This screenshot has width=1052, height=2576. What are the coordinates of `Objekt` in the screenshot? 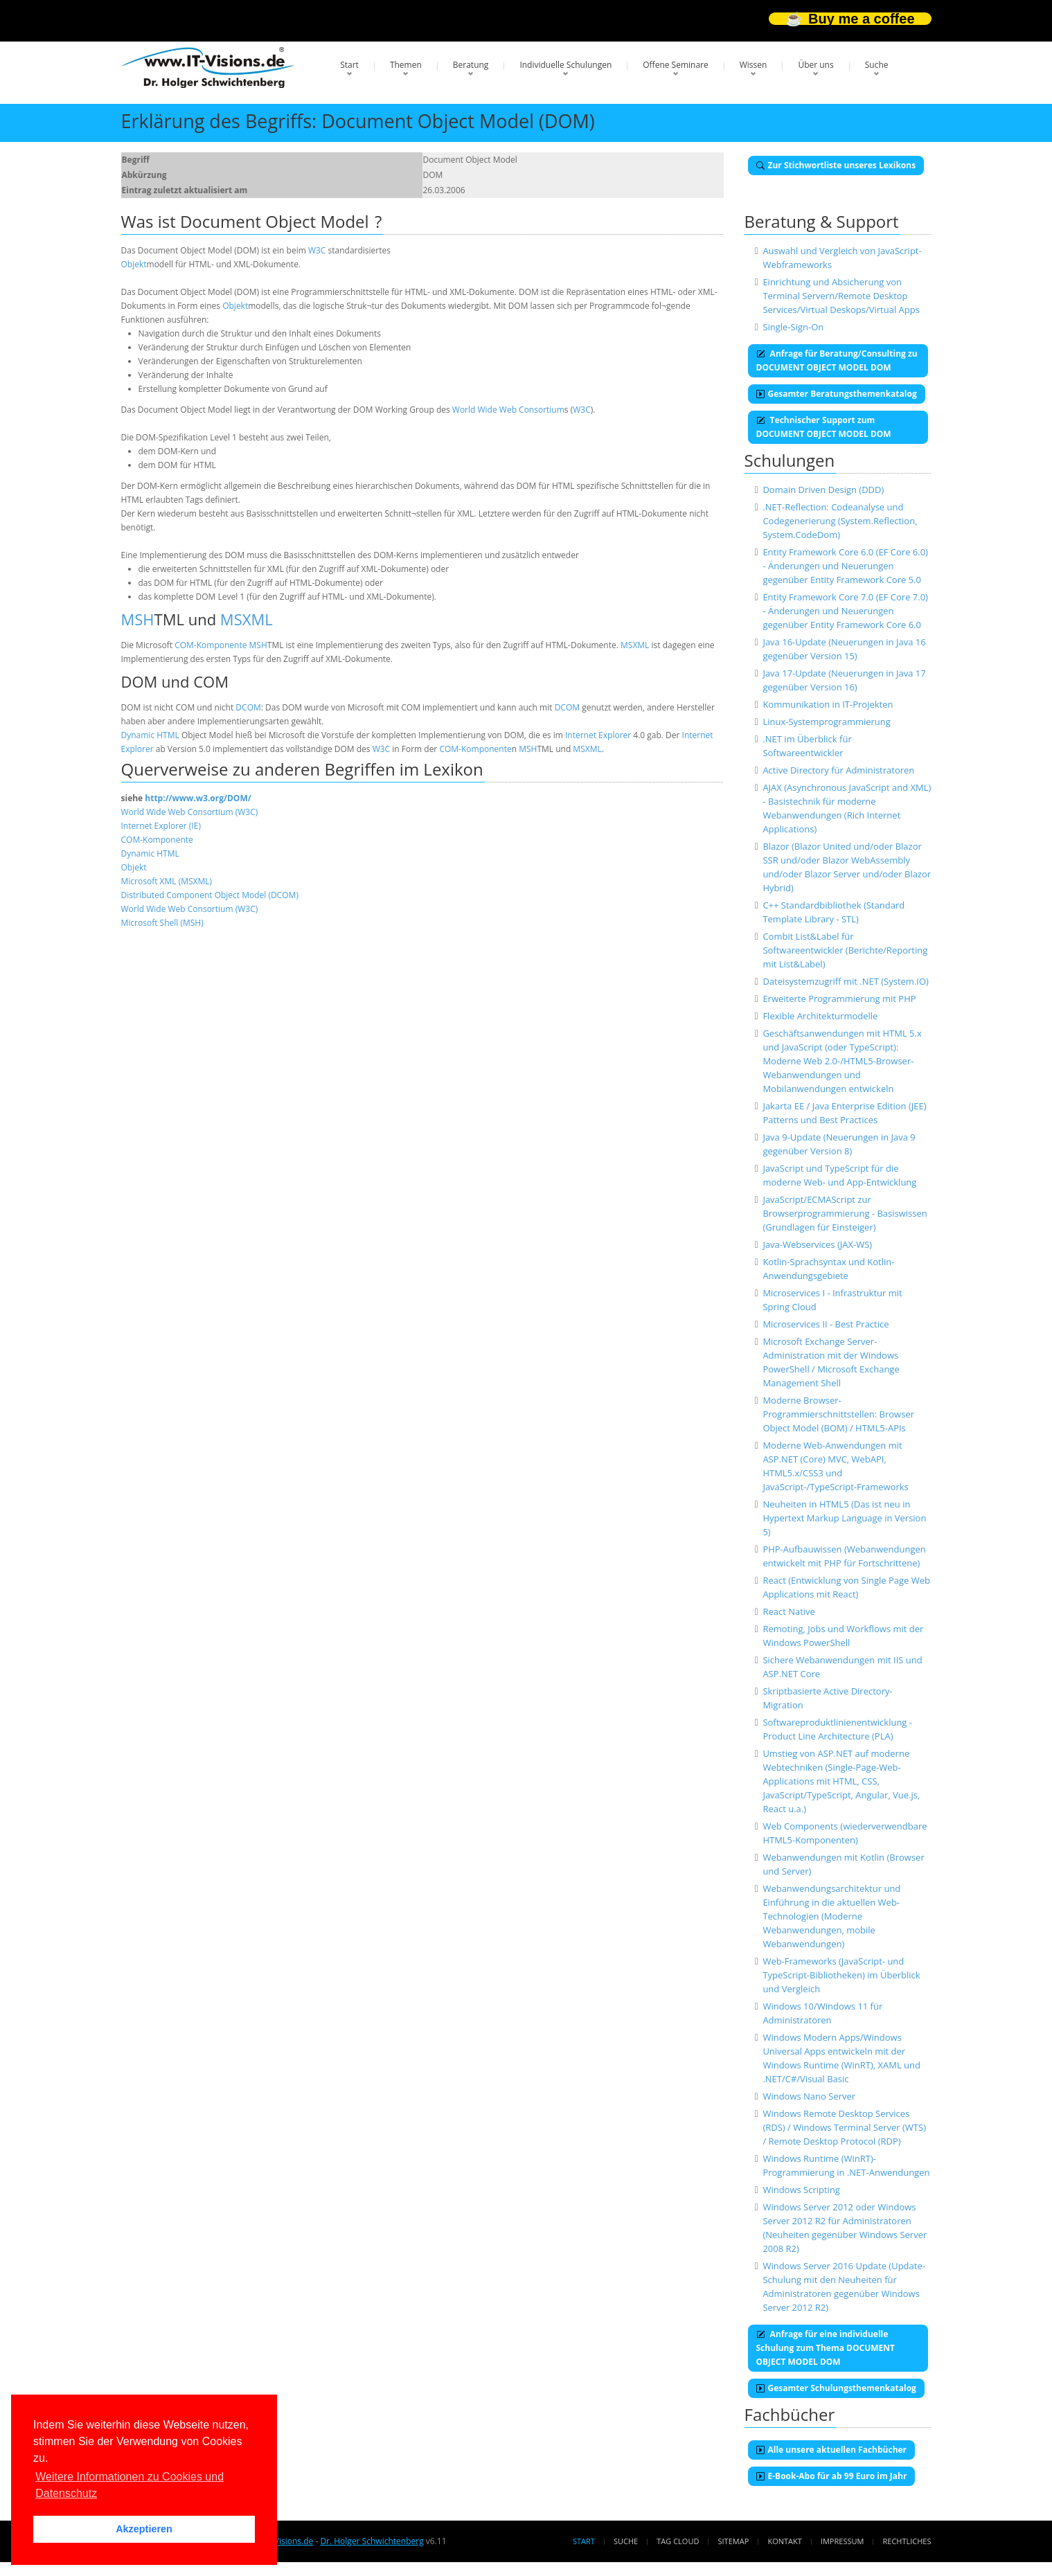 It's located at (134, 264).